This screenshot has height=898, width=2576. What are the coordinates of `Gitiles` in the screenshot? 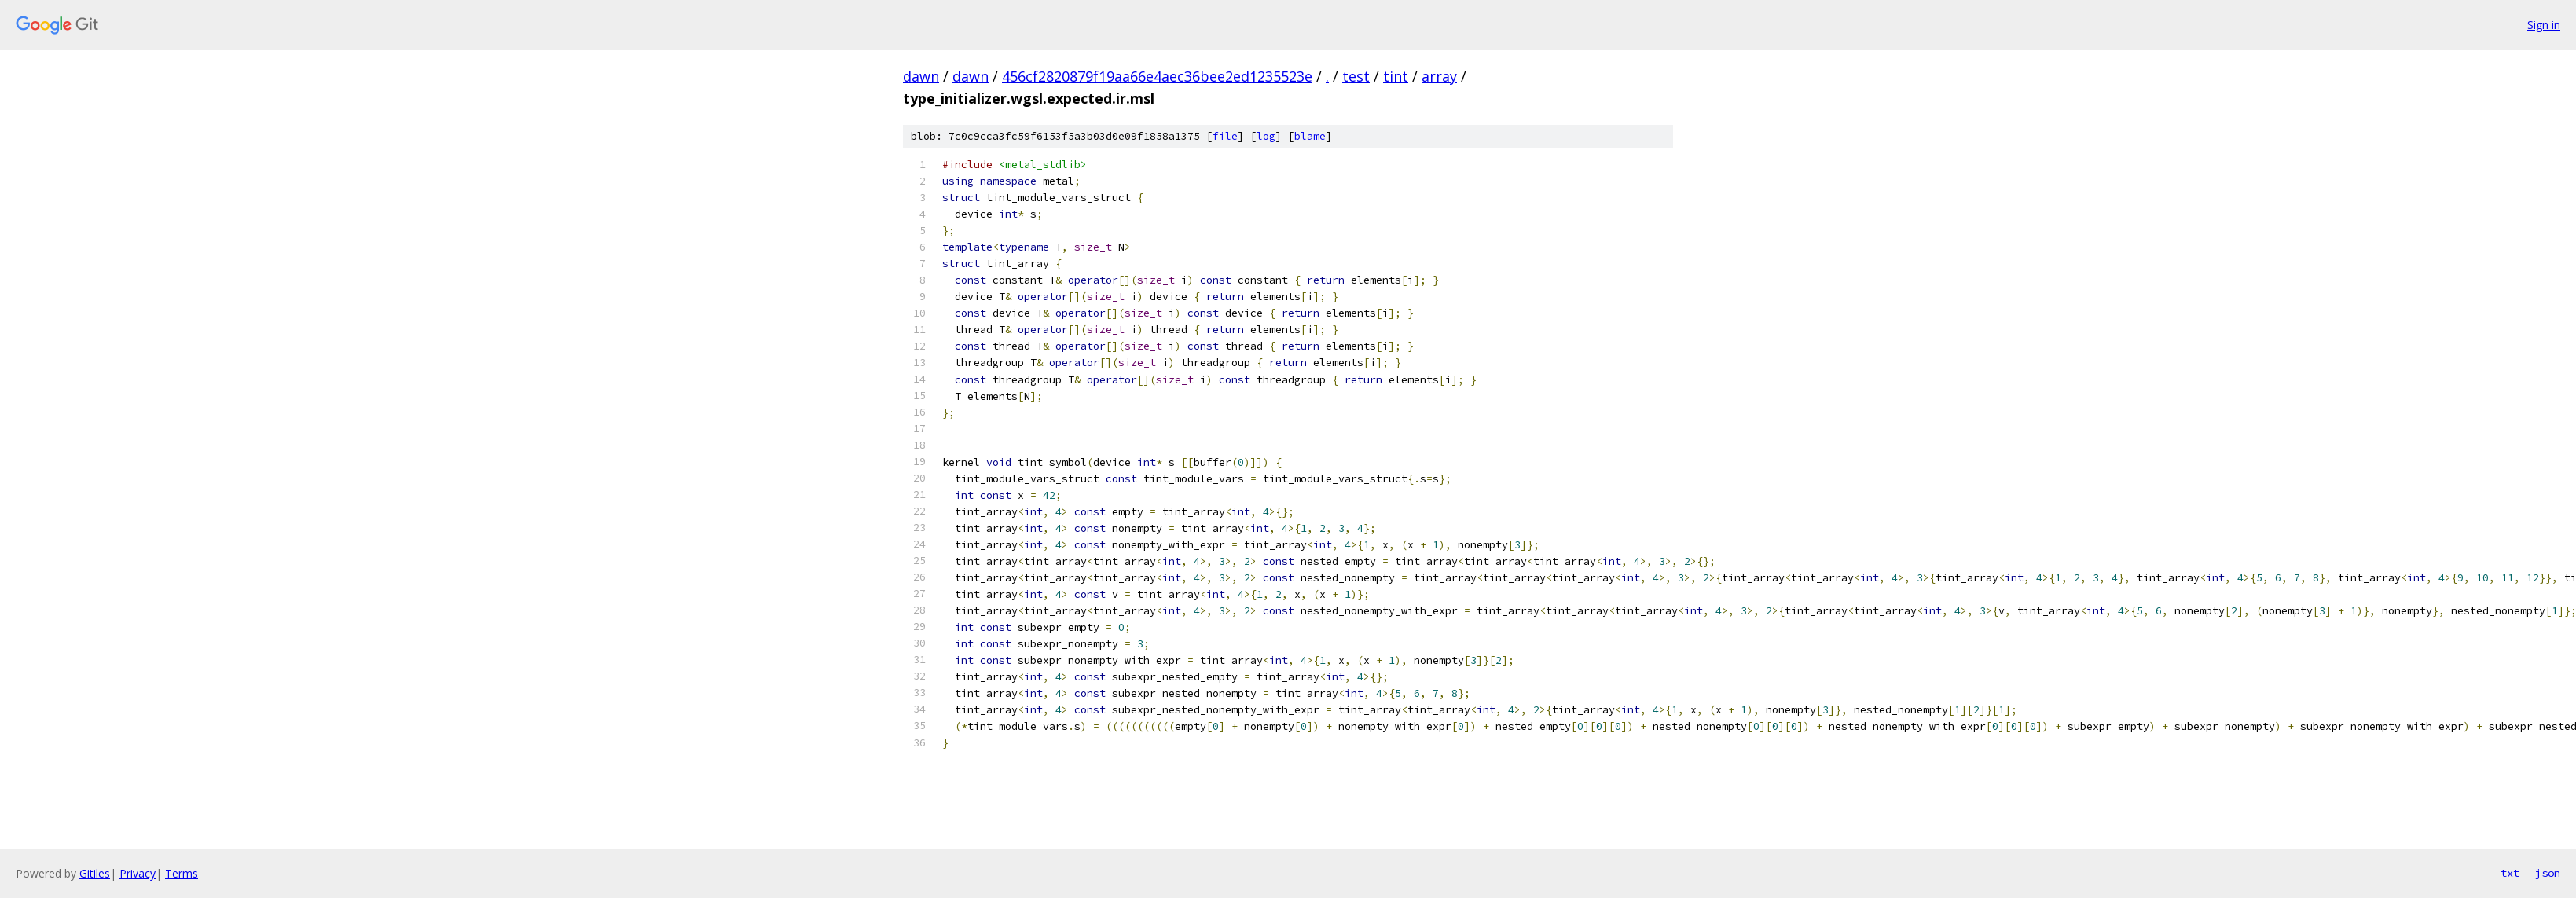 It's located at (94, 873).